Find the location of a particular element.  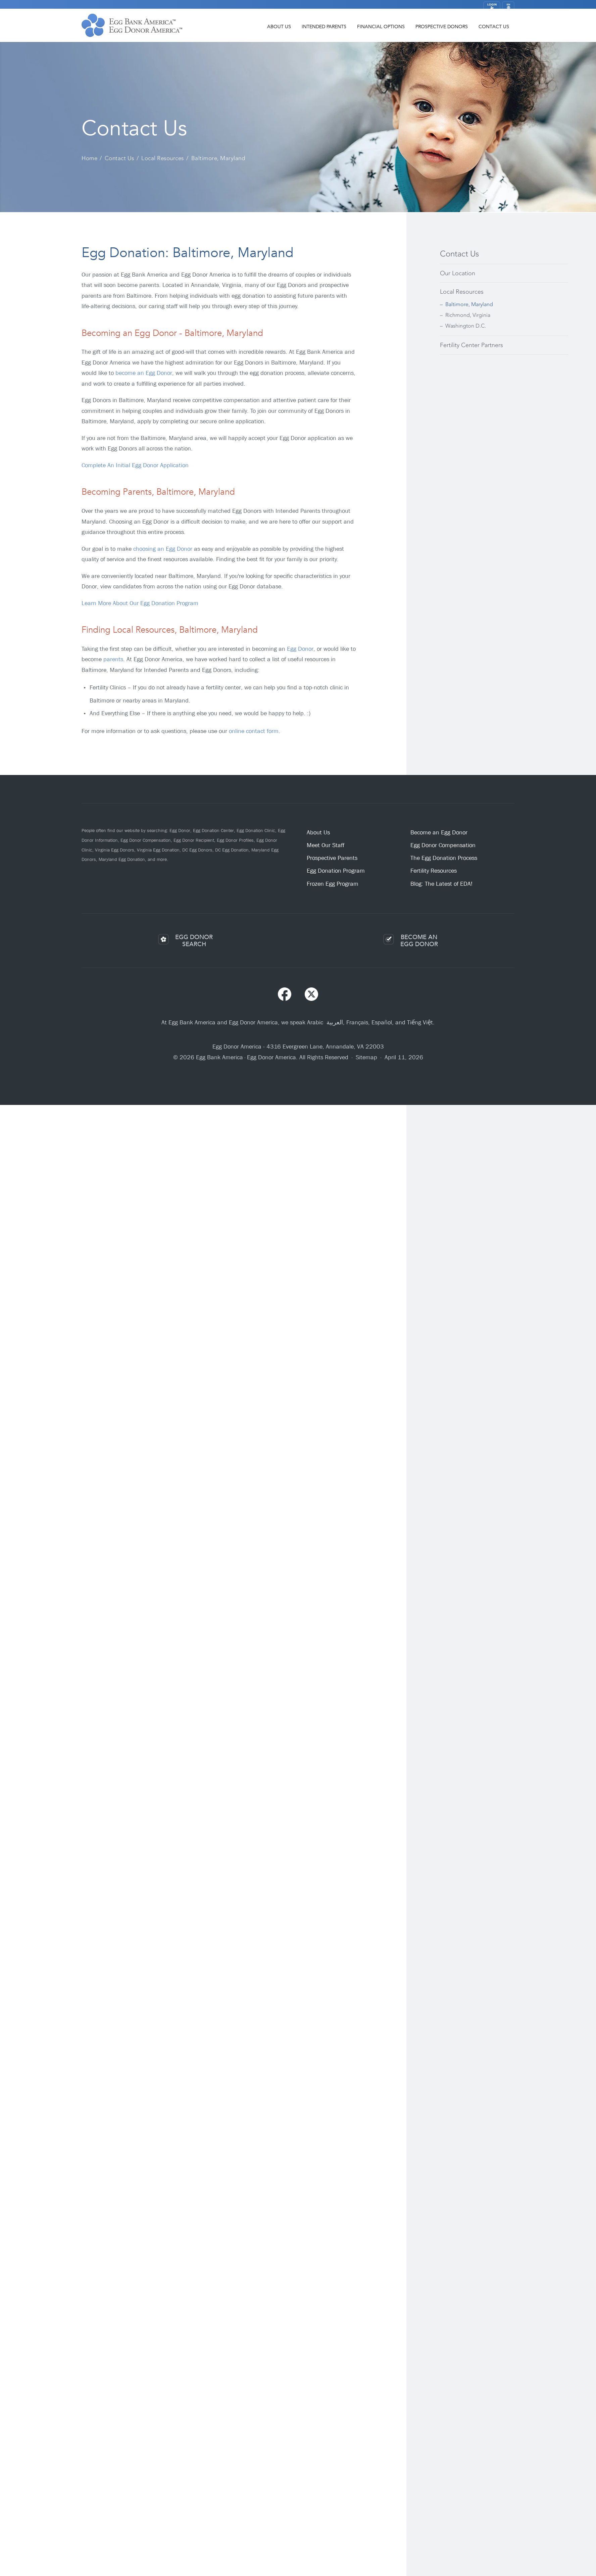

Egg Donation Program is located at coordinates (336, 871).